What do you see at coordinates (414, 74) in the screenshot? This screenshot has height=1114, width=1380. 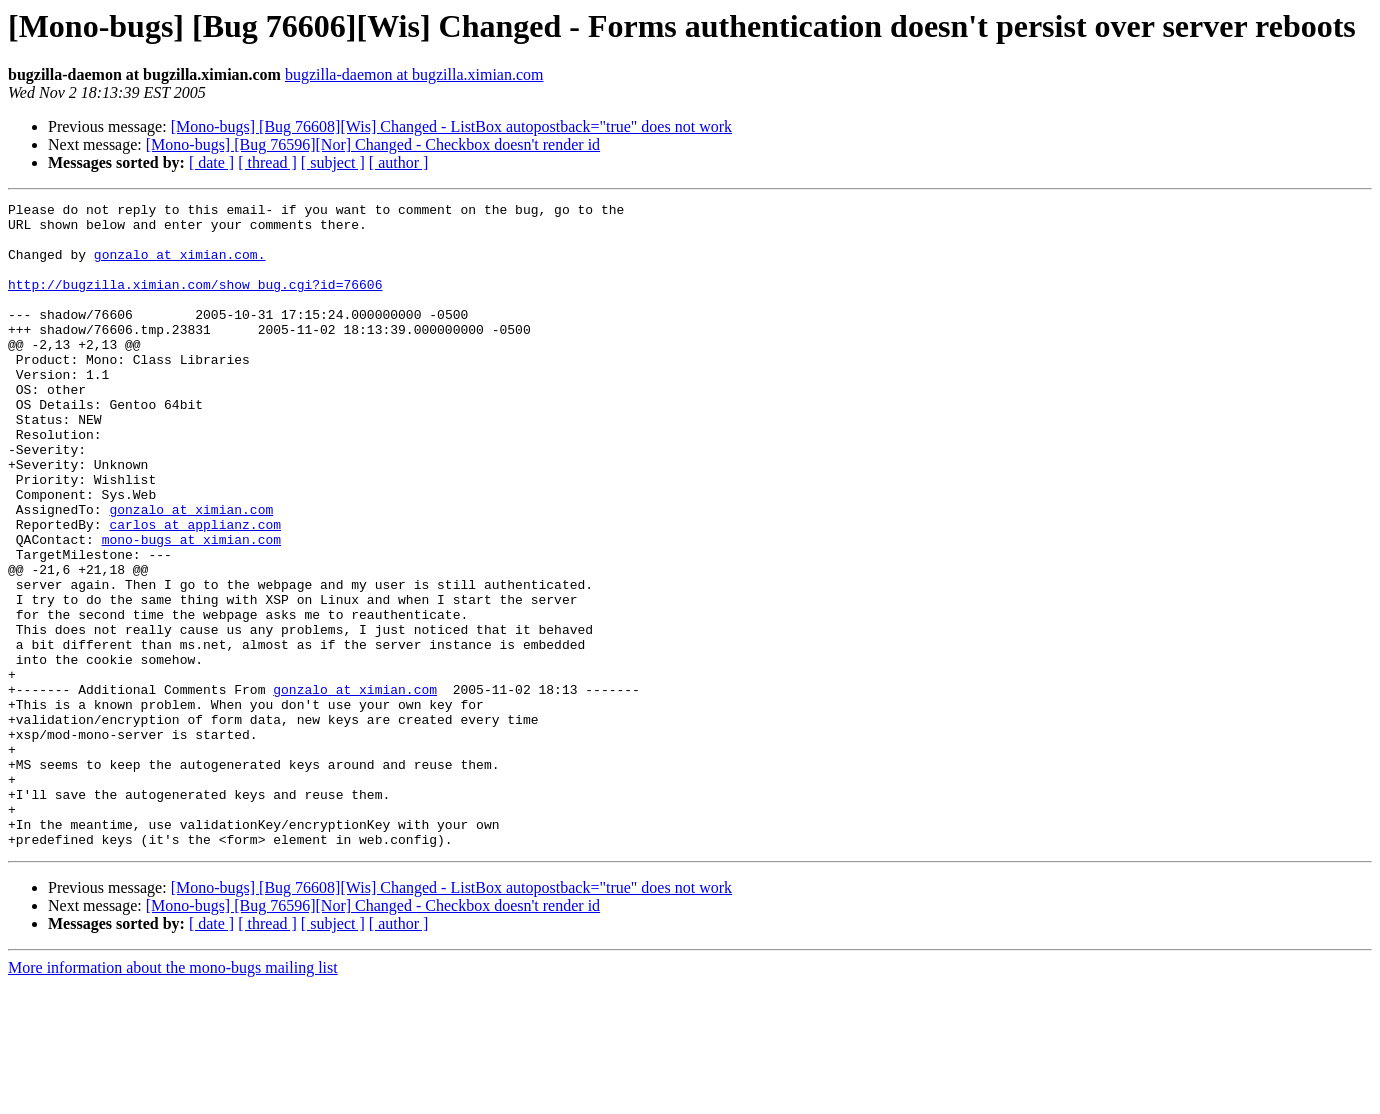 I see `bugzilla-daemon at bugzilla.ximian.com` at bounding box center [414, 74].